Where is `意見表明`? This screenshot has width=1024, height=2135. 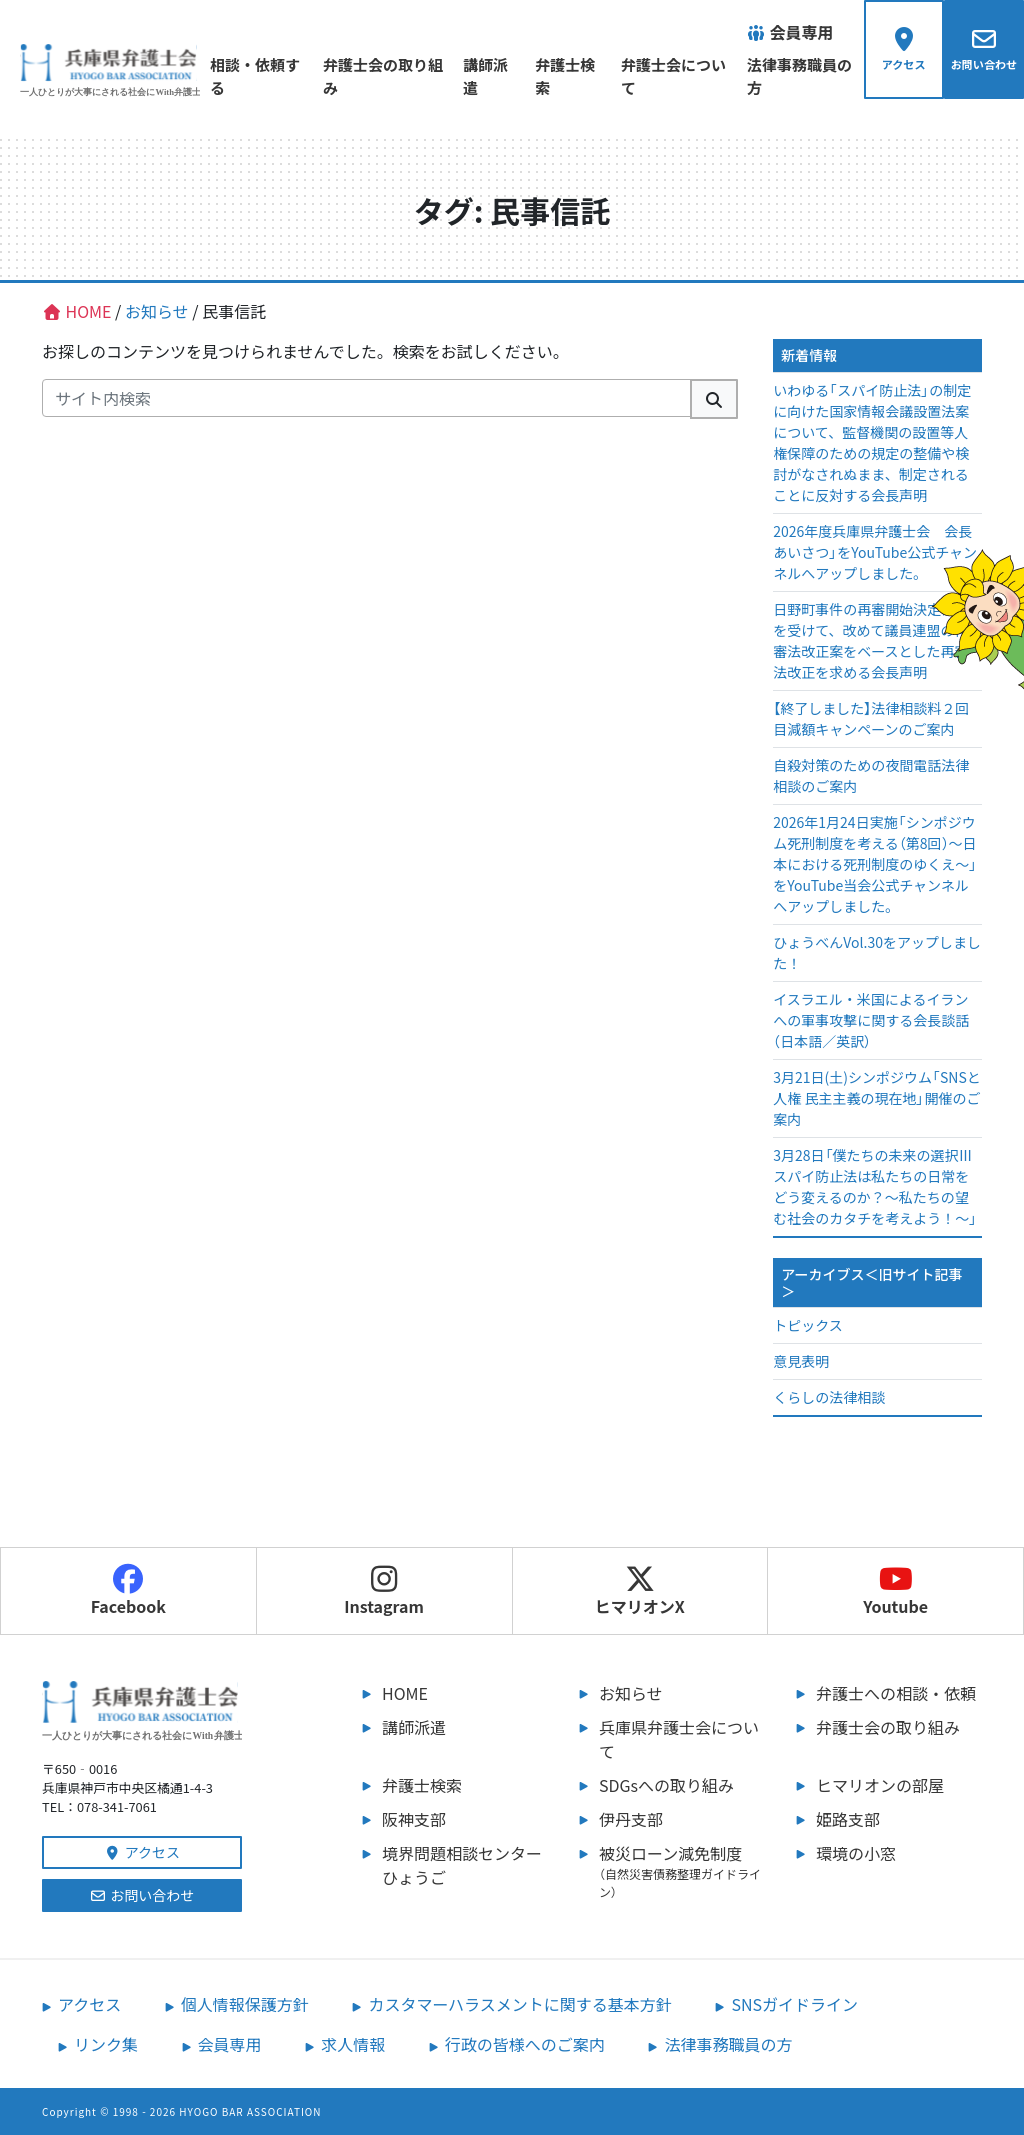
意見表明 is located at coordinates (801, 1361).